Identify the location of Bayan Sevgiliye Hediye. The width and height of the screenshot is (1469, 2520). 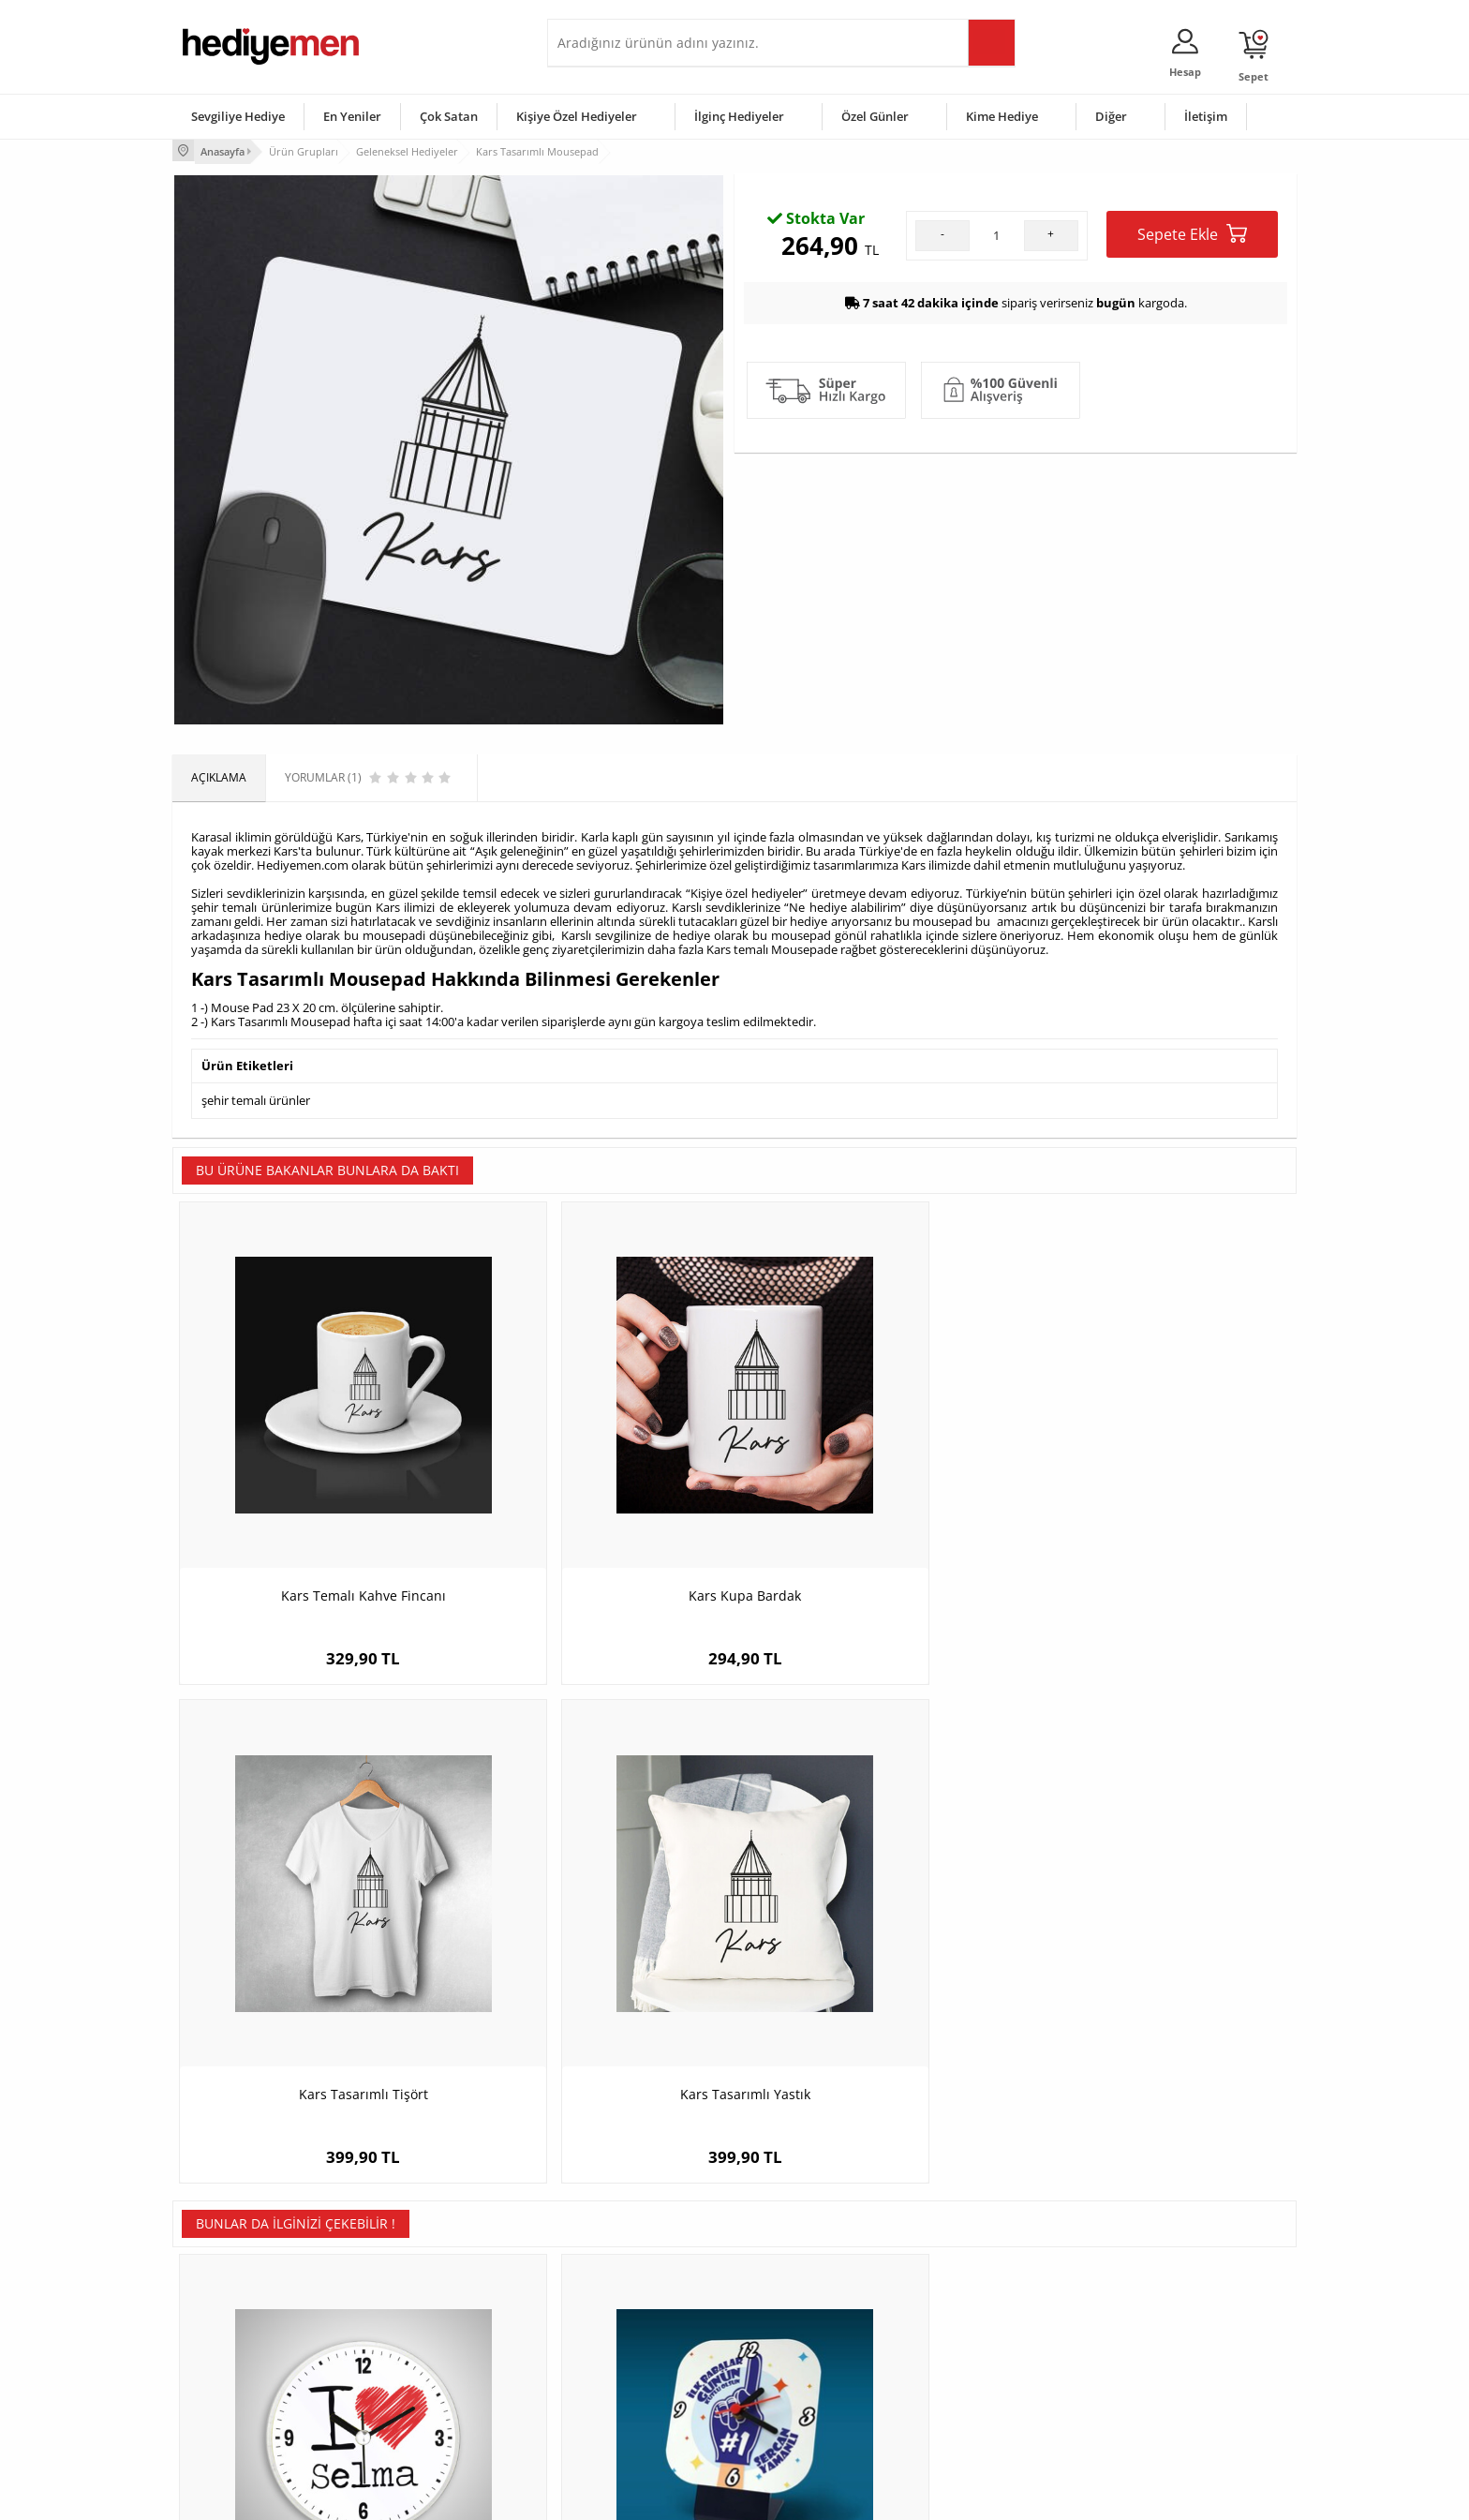
(616, 2388).